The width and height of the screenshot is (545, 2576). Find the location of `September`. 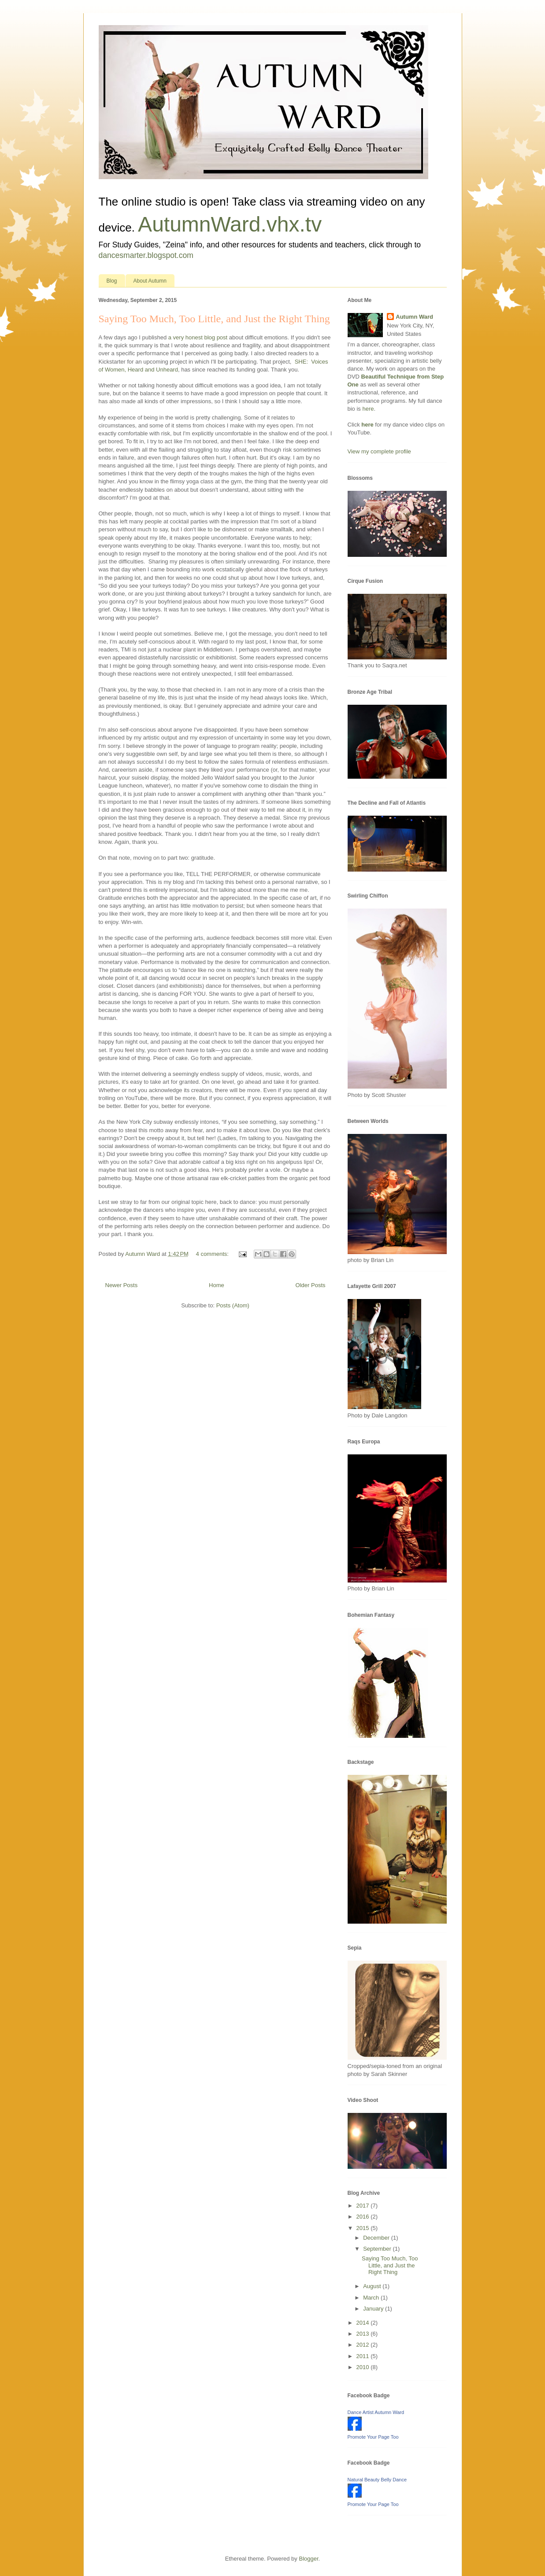

September is located at coordinates (378, 2248).